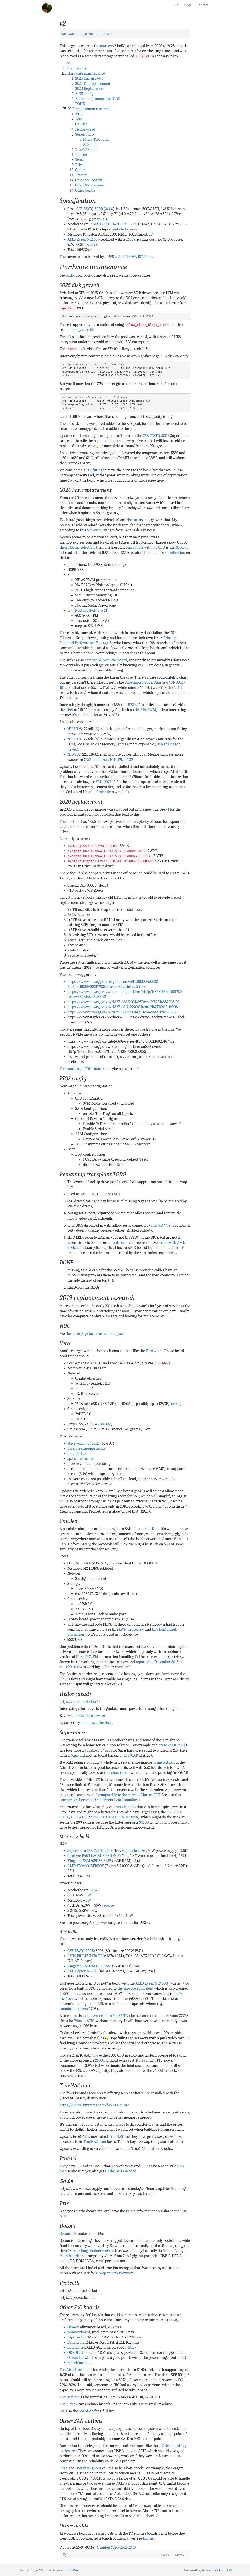 This screenshot has width=250, height=2576. Describe the element at coordinates (86, 2411) in the screenshot. I see `board-db` at that location.